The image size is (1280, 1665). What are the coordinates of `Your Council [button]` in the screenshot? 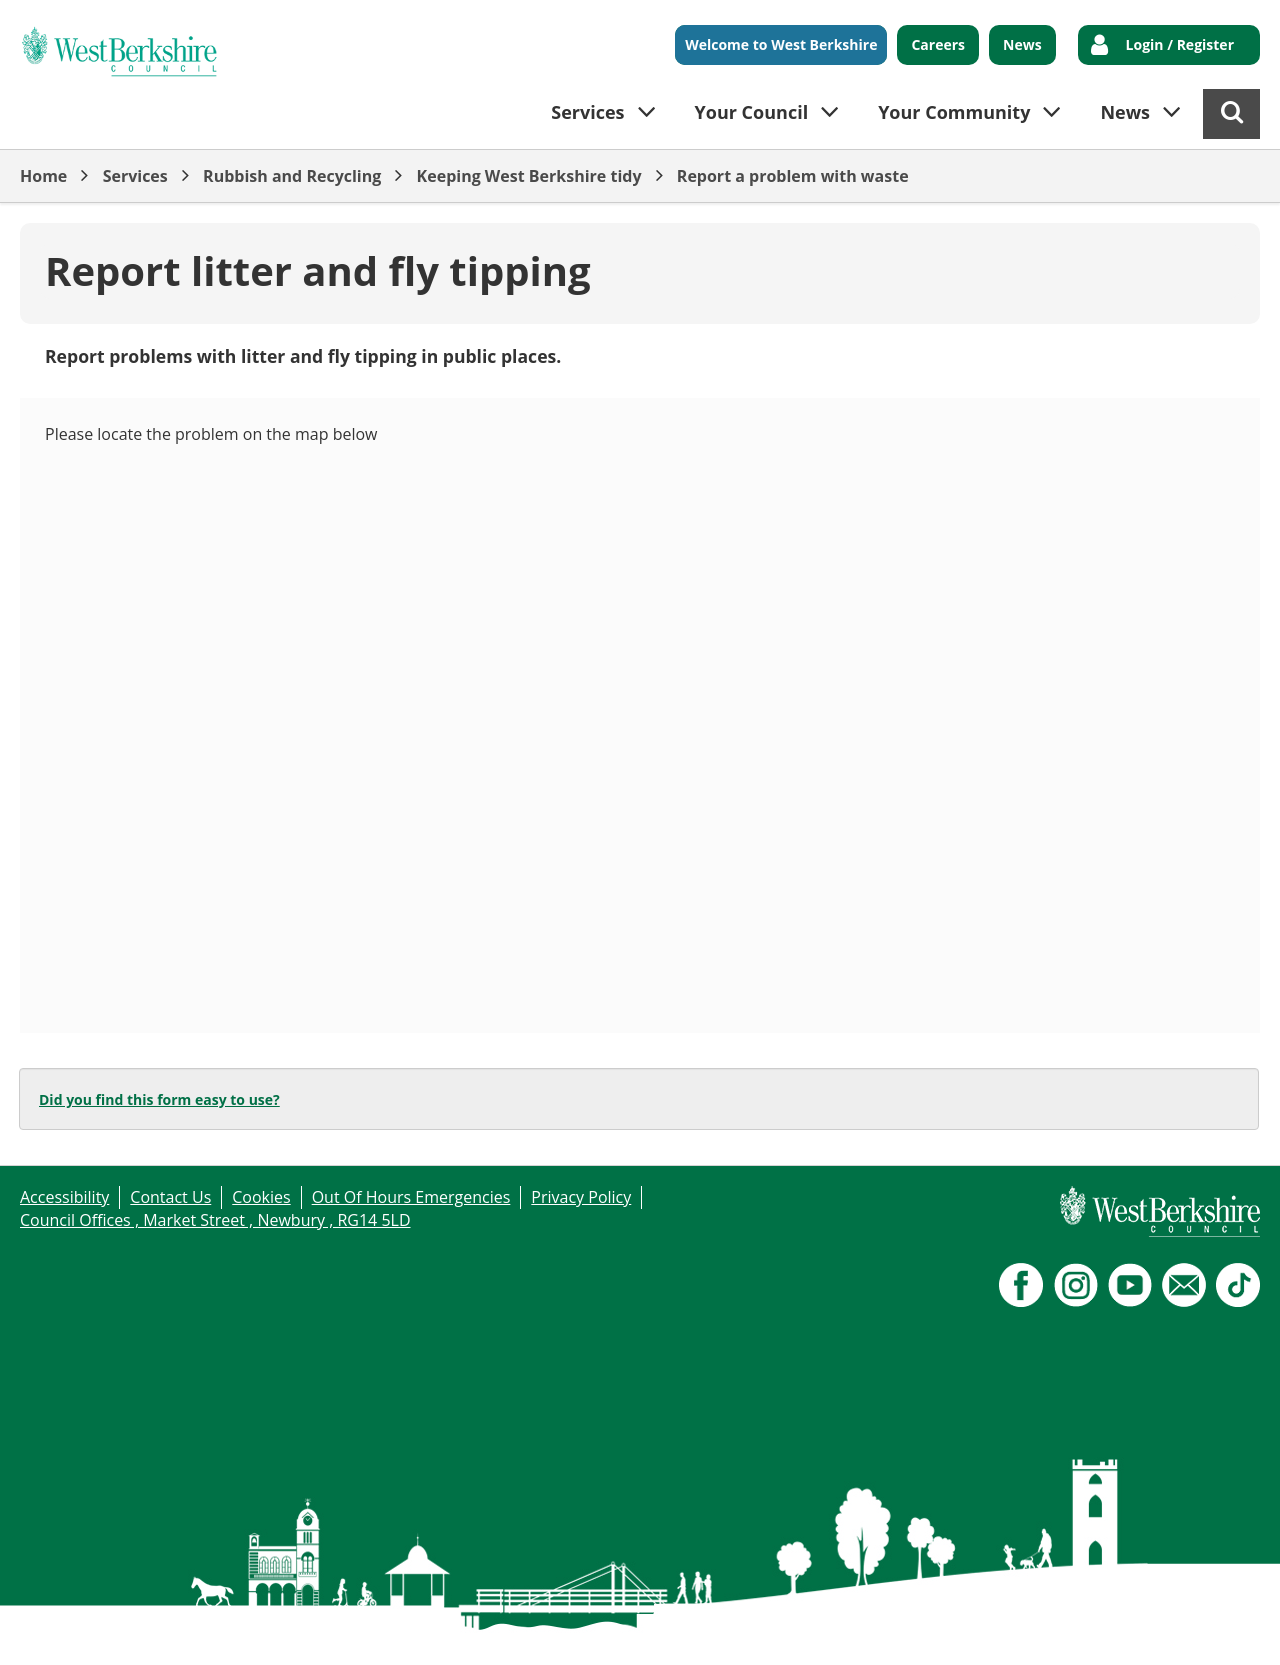 It's located at (752, 112).